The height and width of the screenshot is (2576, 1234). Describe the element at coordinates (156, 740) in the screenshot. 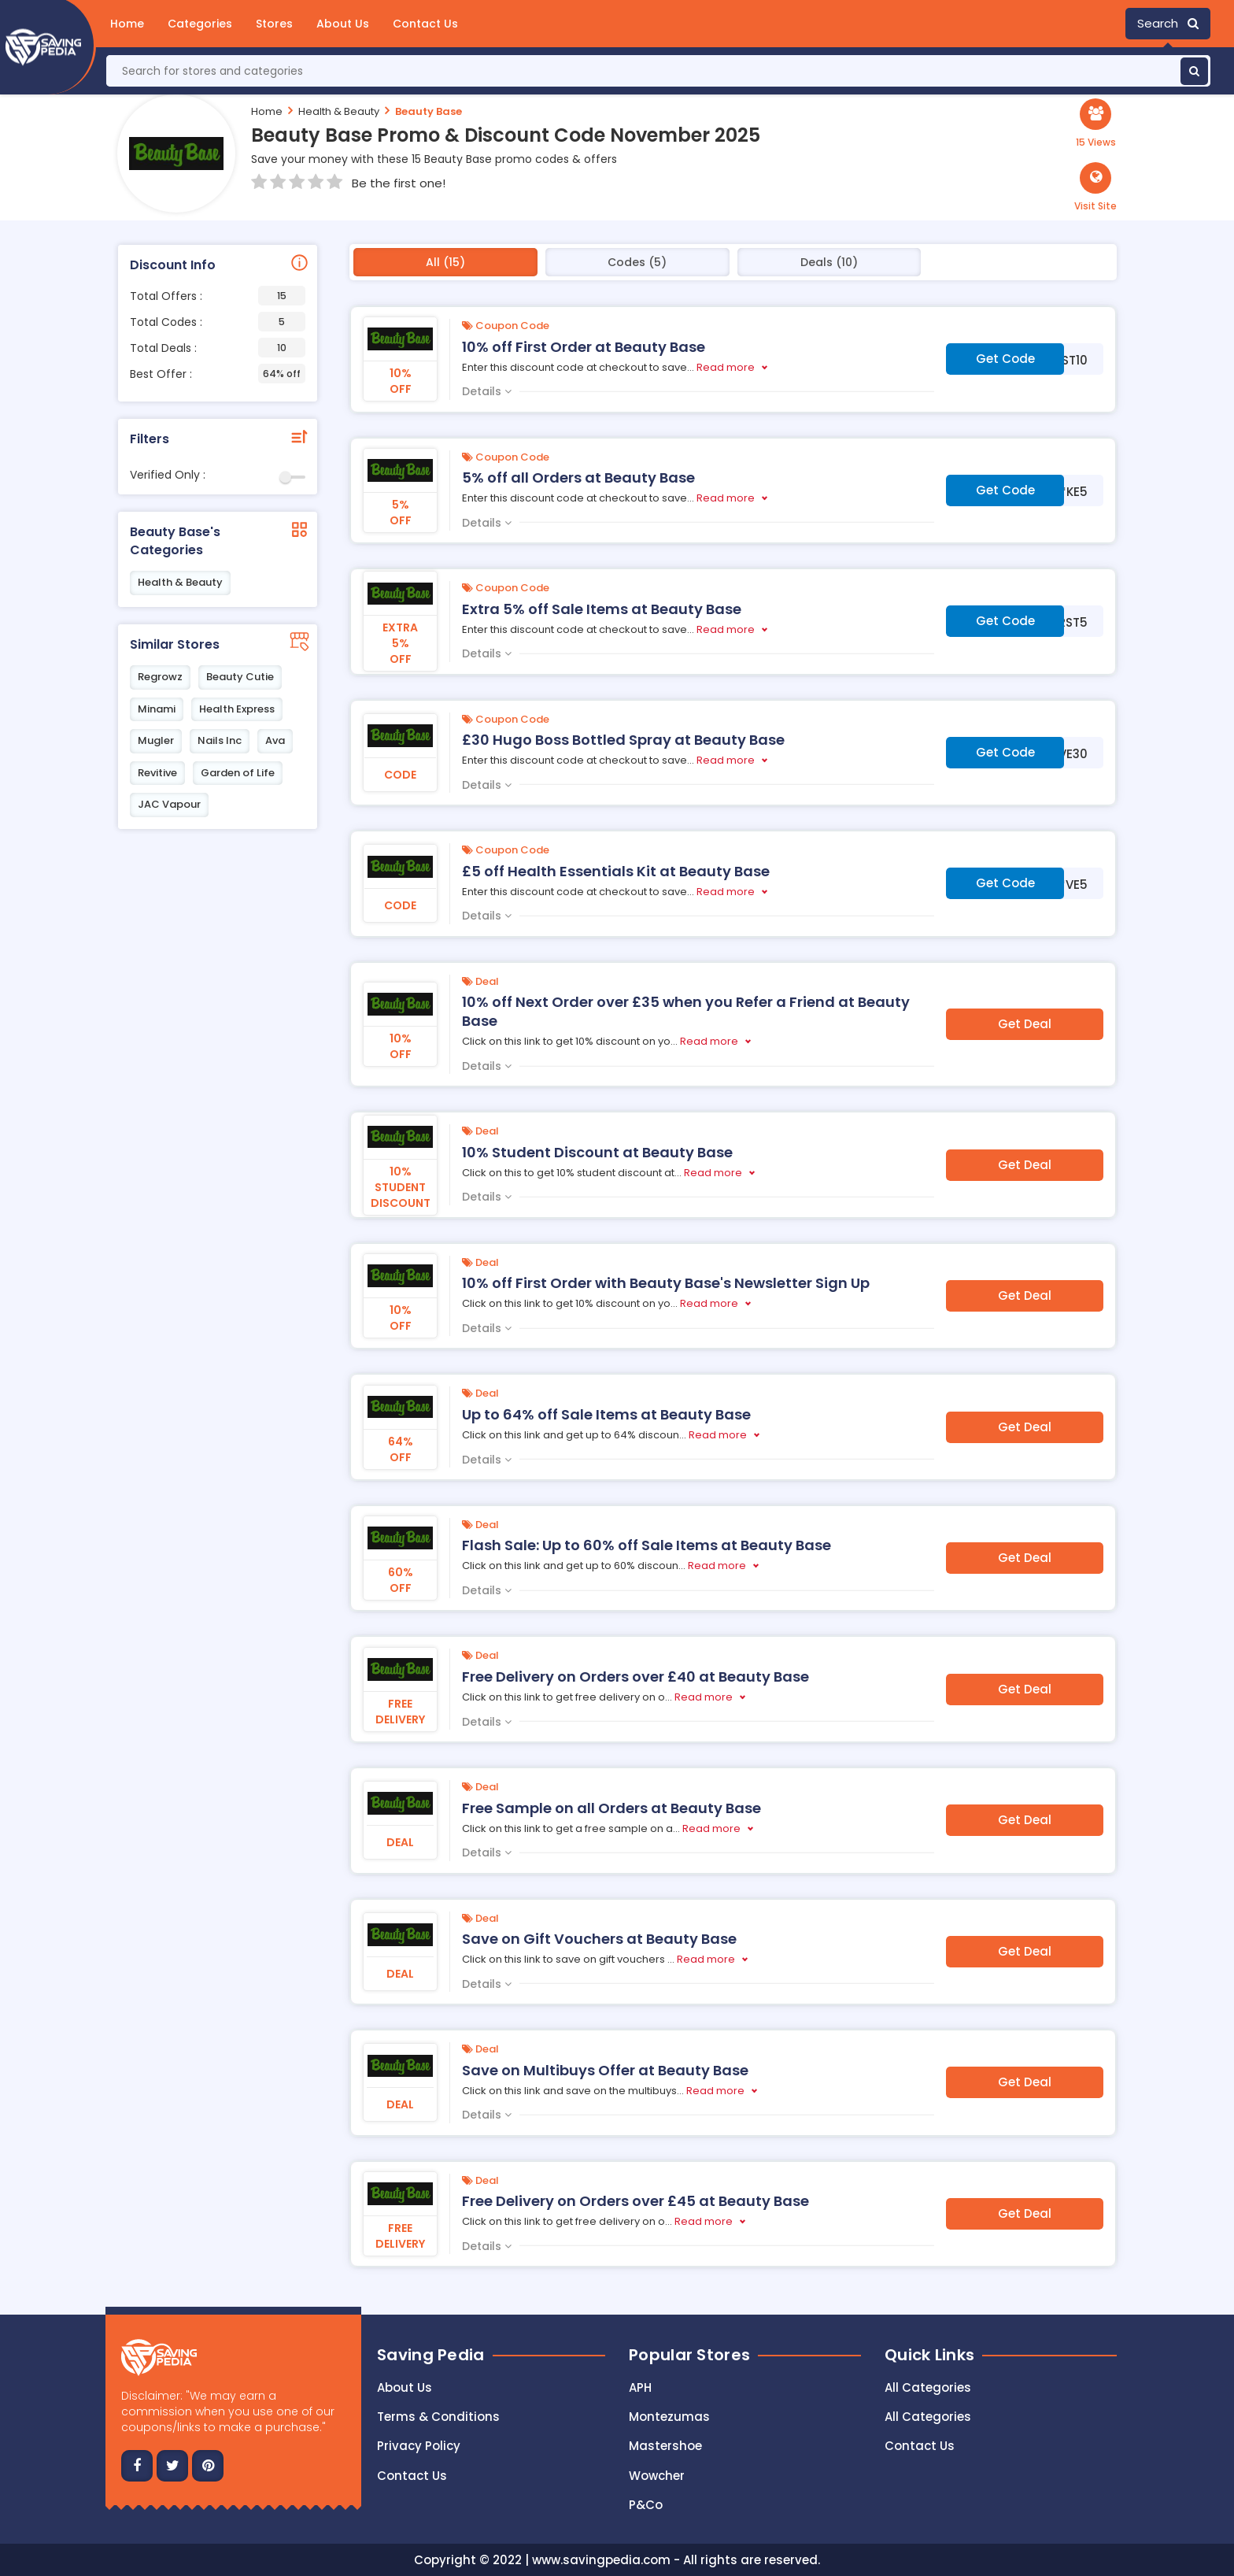

I see `Mugler` at that location.